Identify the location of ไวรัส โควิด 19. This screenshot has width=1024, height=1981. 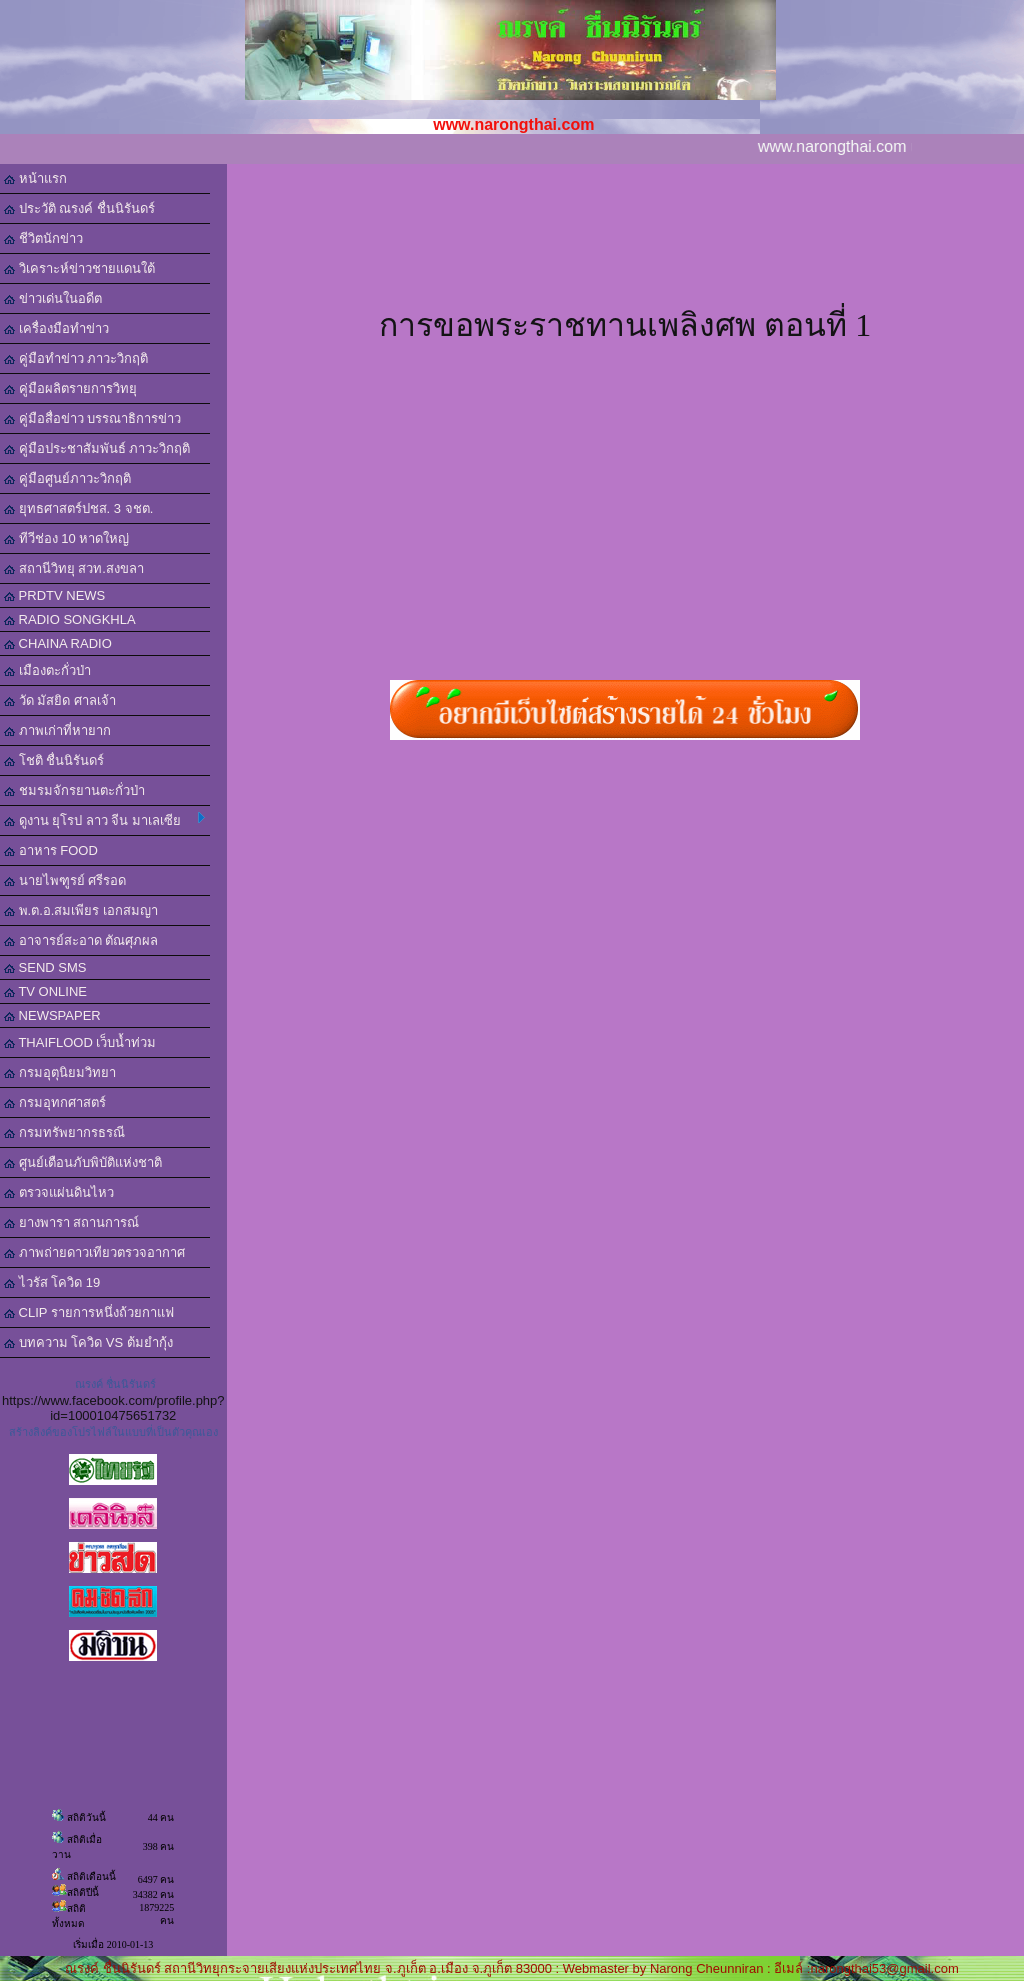
(52, 1282).